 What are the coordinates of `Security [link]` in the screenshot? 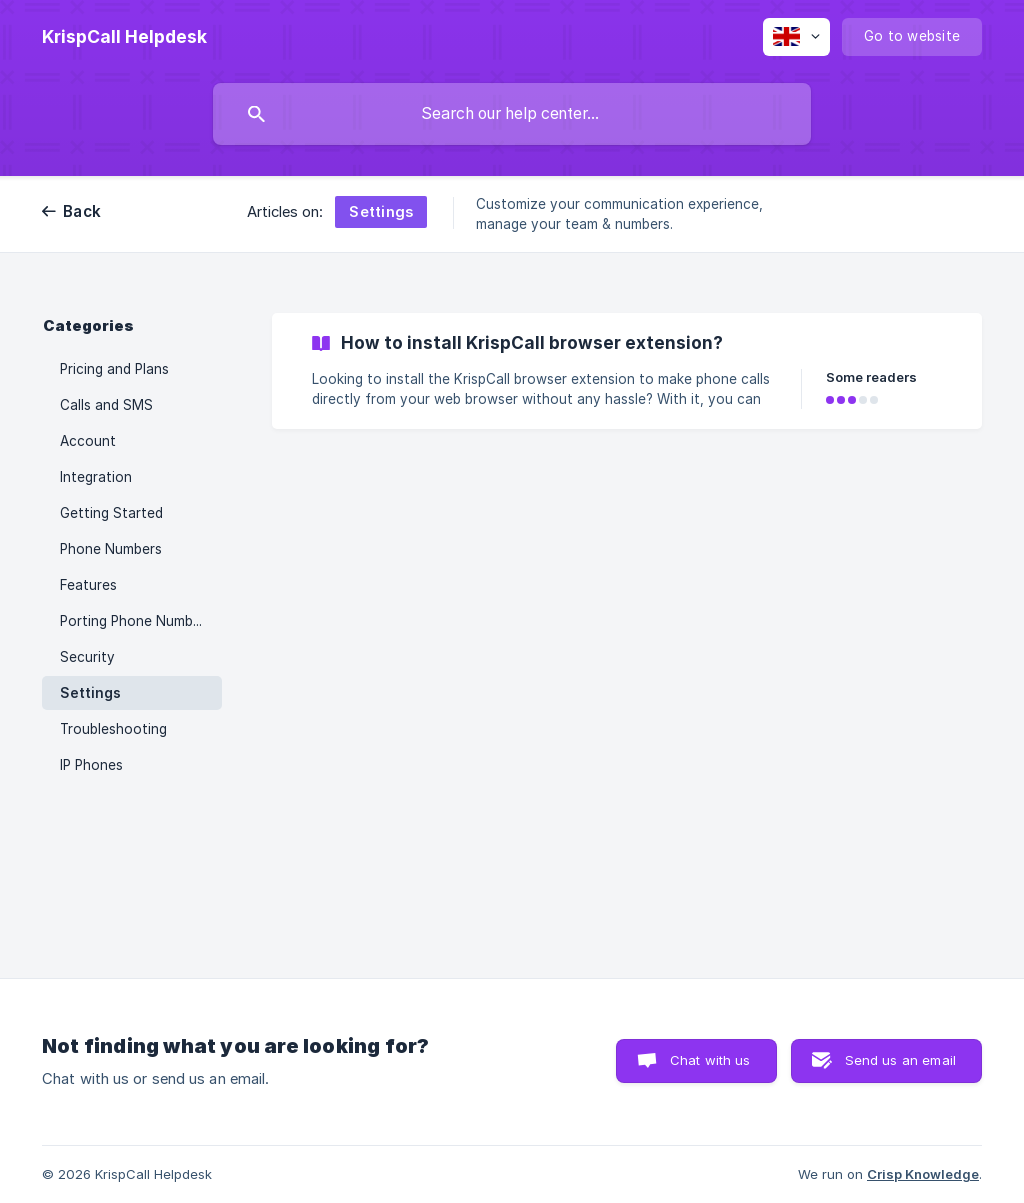 It's located at (87, 657).